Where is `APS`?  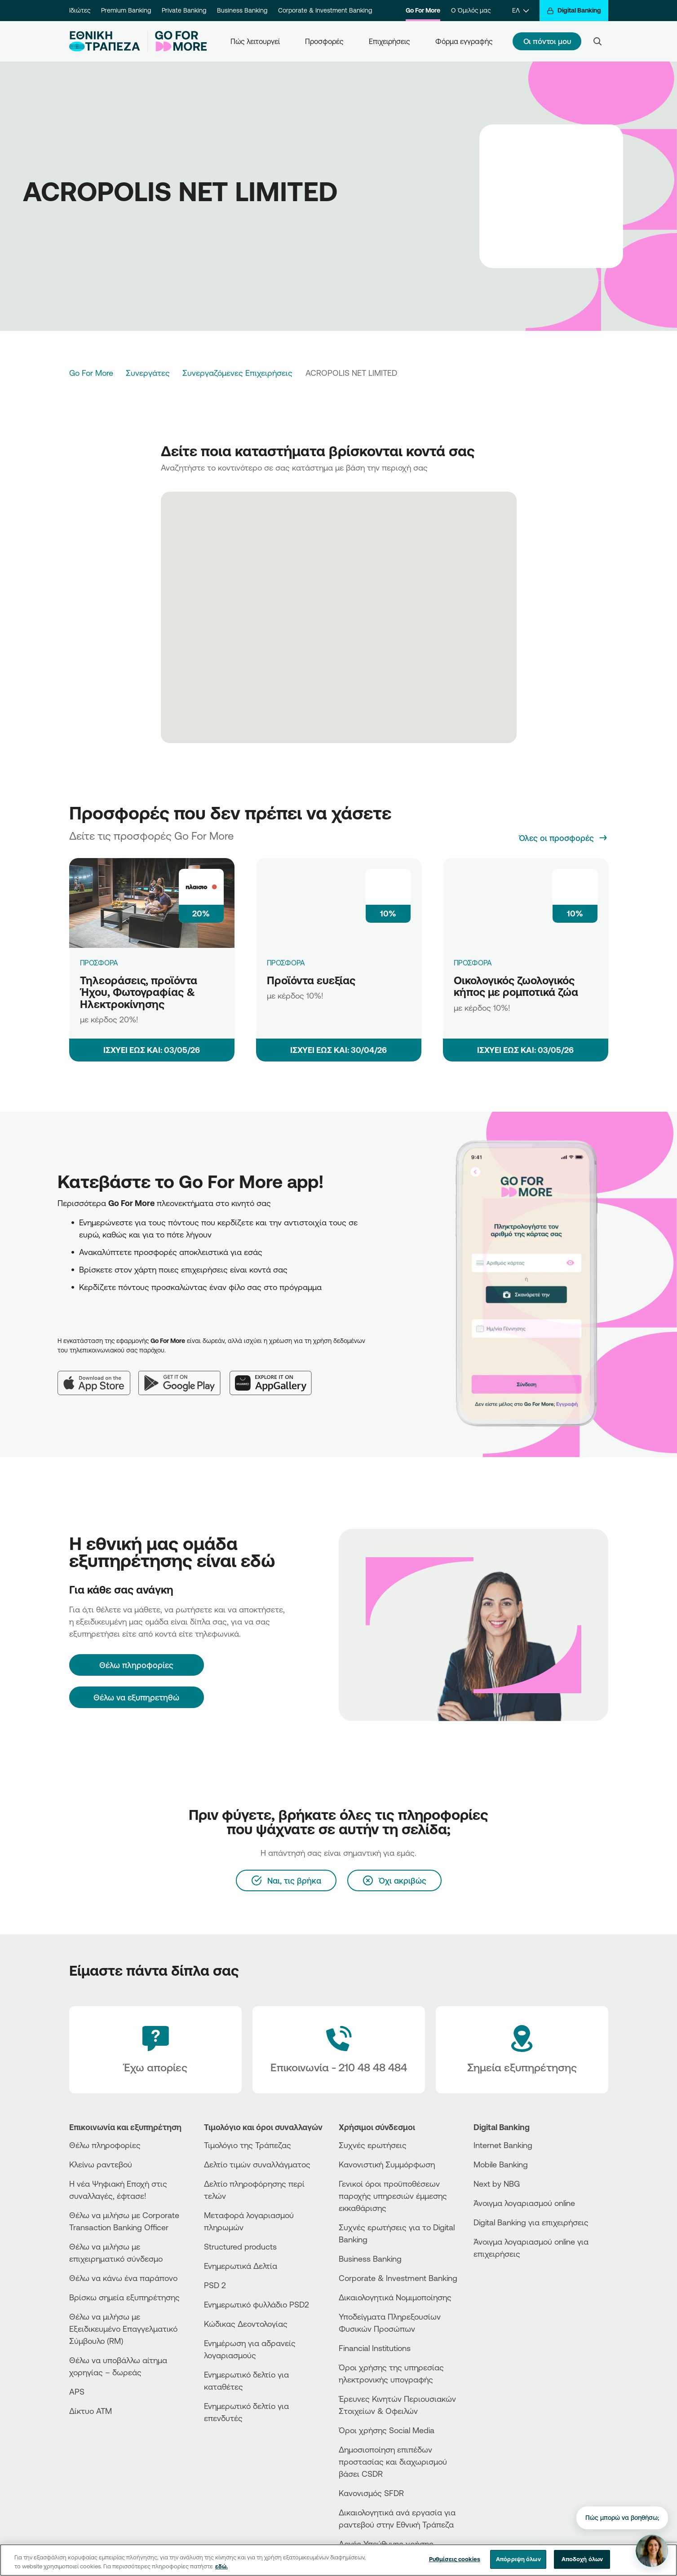
APS is located at coordinates (76, 2391).